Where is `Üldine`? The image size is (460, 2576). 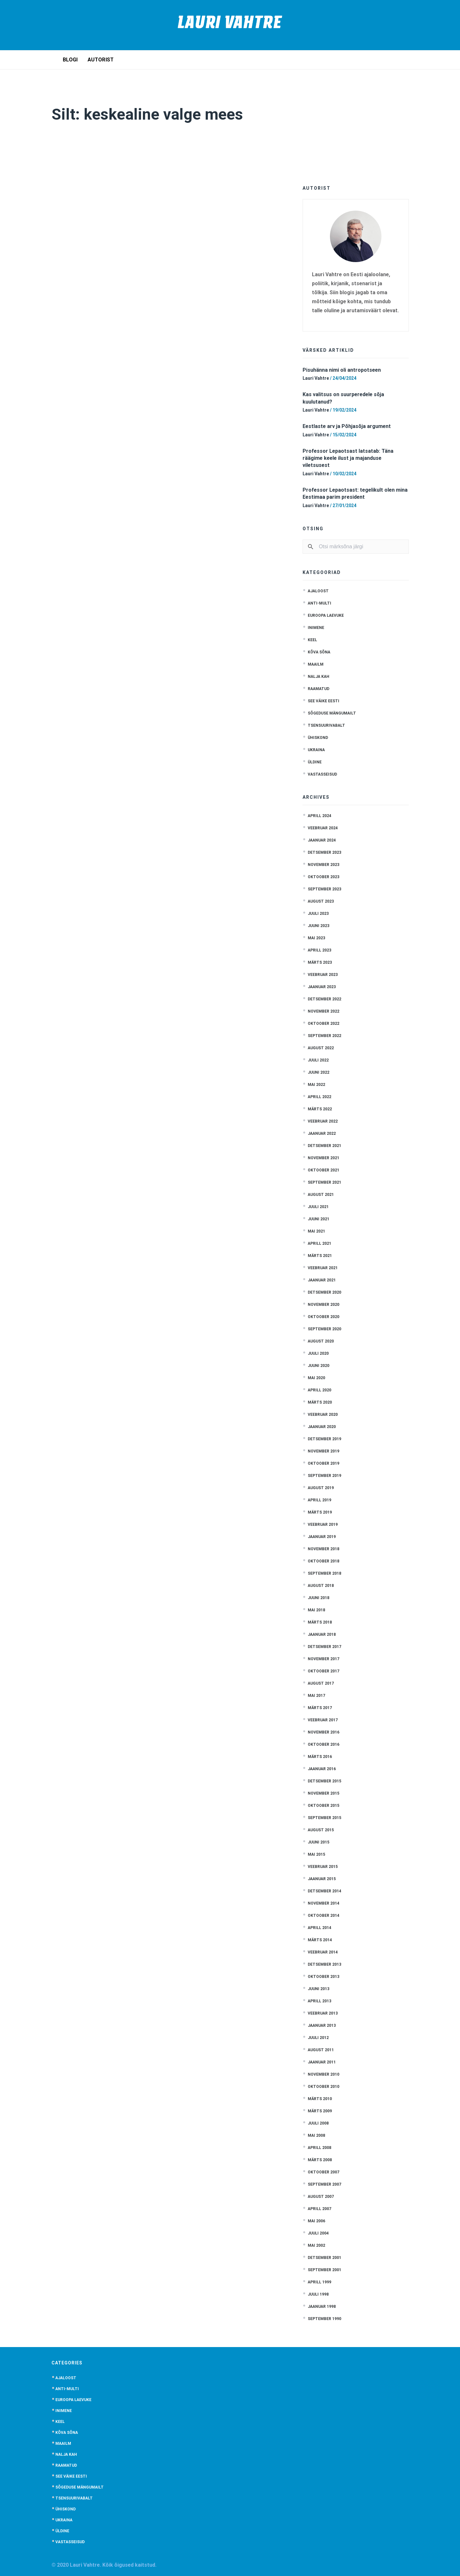
Üldine is located at coordinates (315, 762).